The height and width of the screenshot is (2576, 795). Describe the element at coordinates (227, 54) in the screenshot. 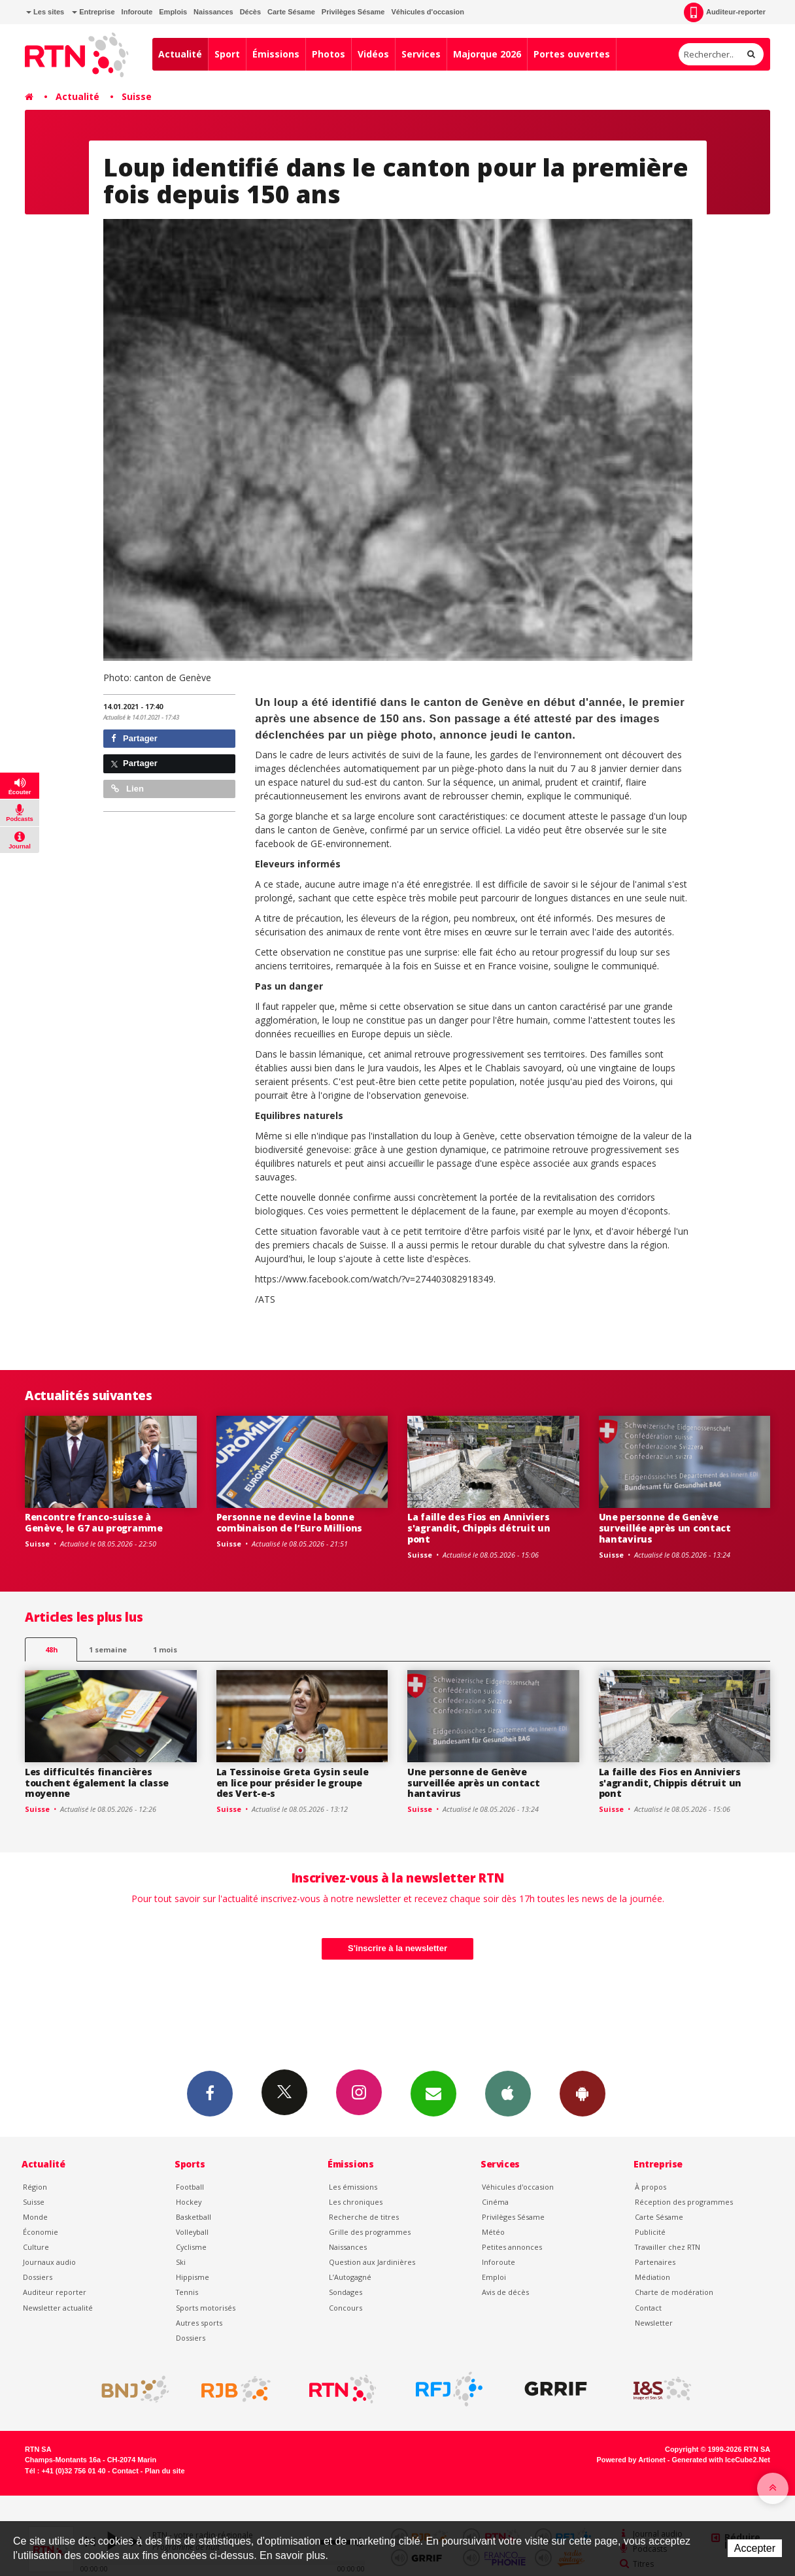

I see `Sport` at that location.